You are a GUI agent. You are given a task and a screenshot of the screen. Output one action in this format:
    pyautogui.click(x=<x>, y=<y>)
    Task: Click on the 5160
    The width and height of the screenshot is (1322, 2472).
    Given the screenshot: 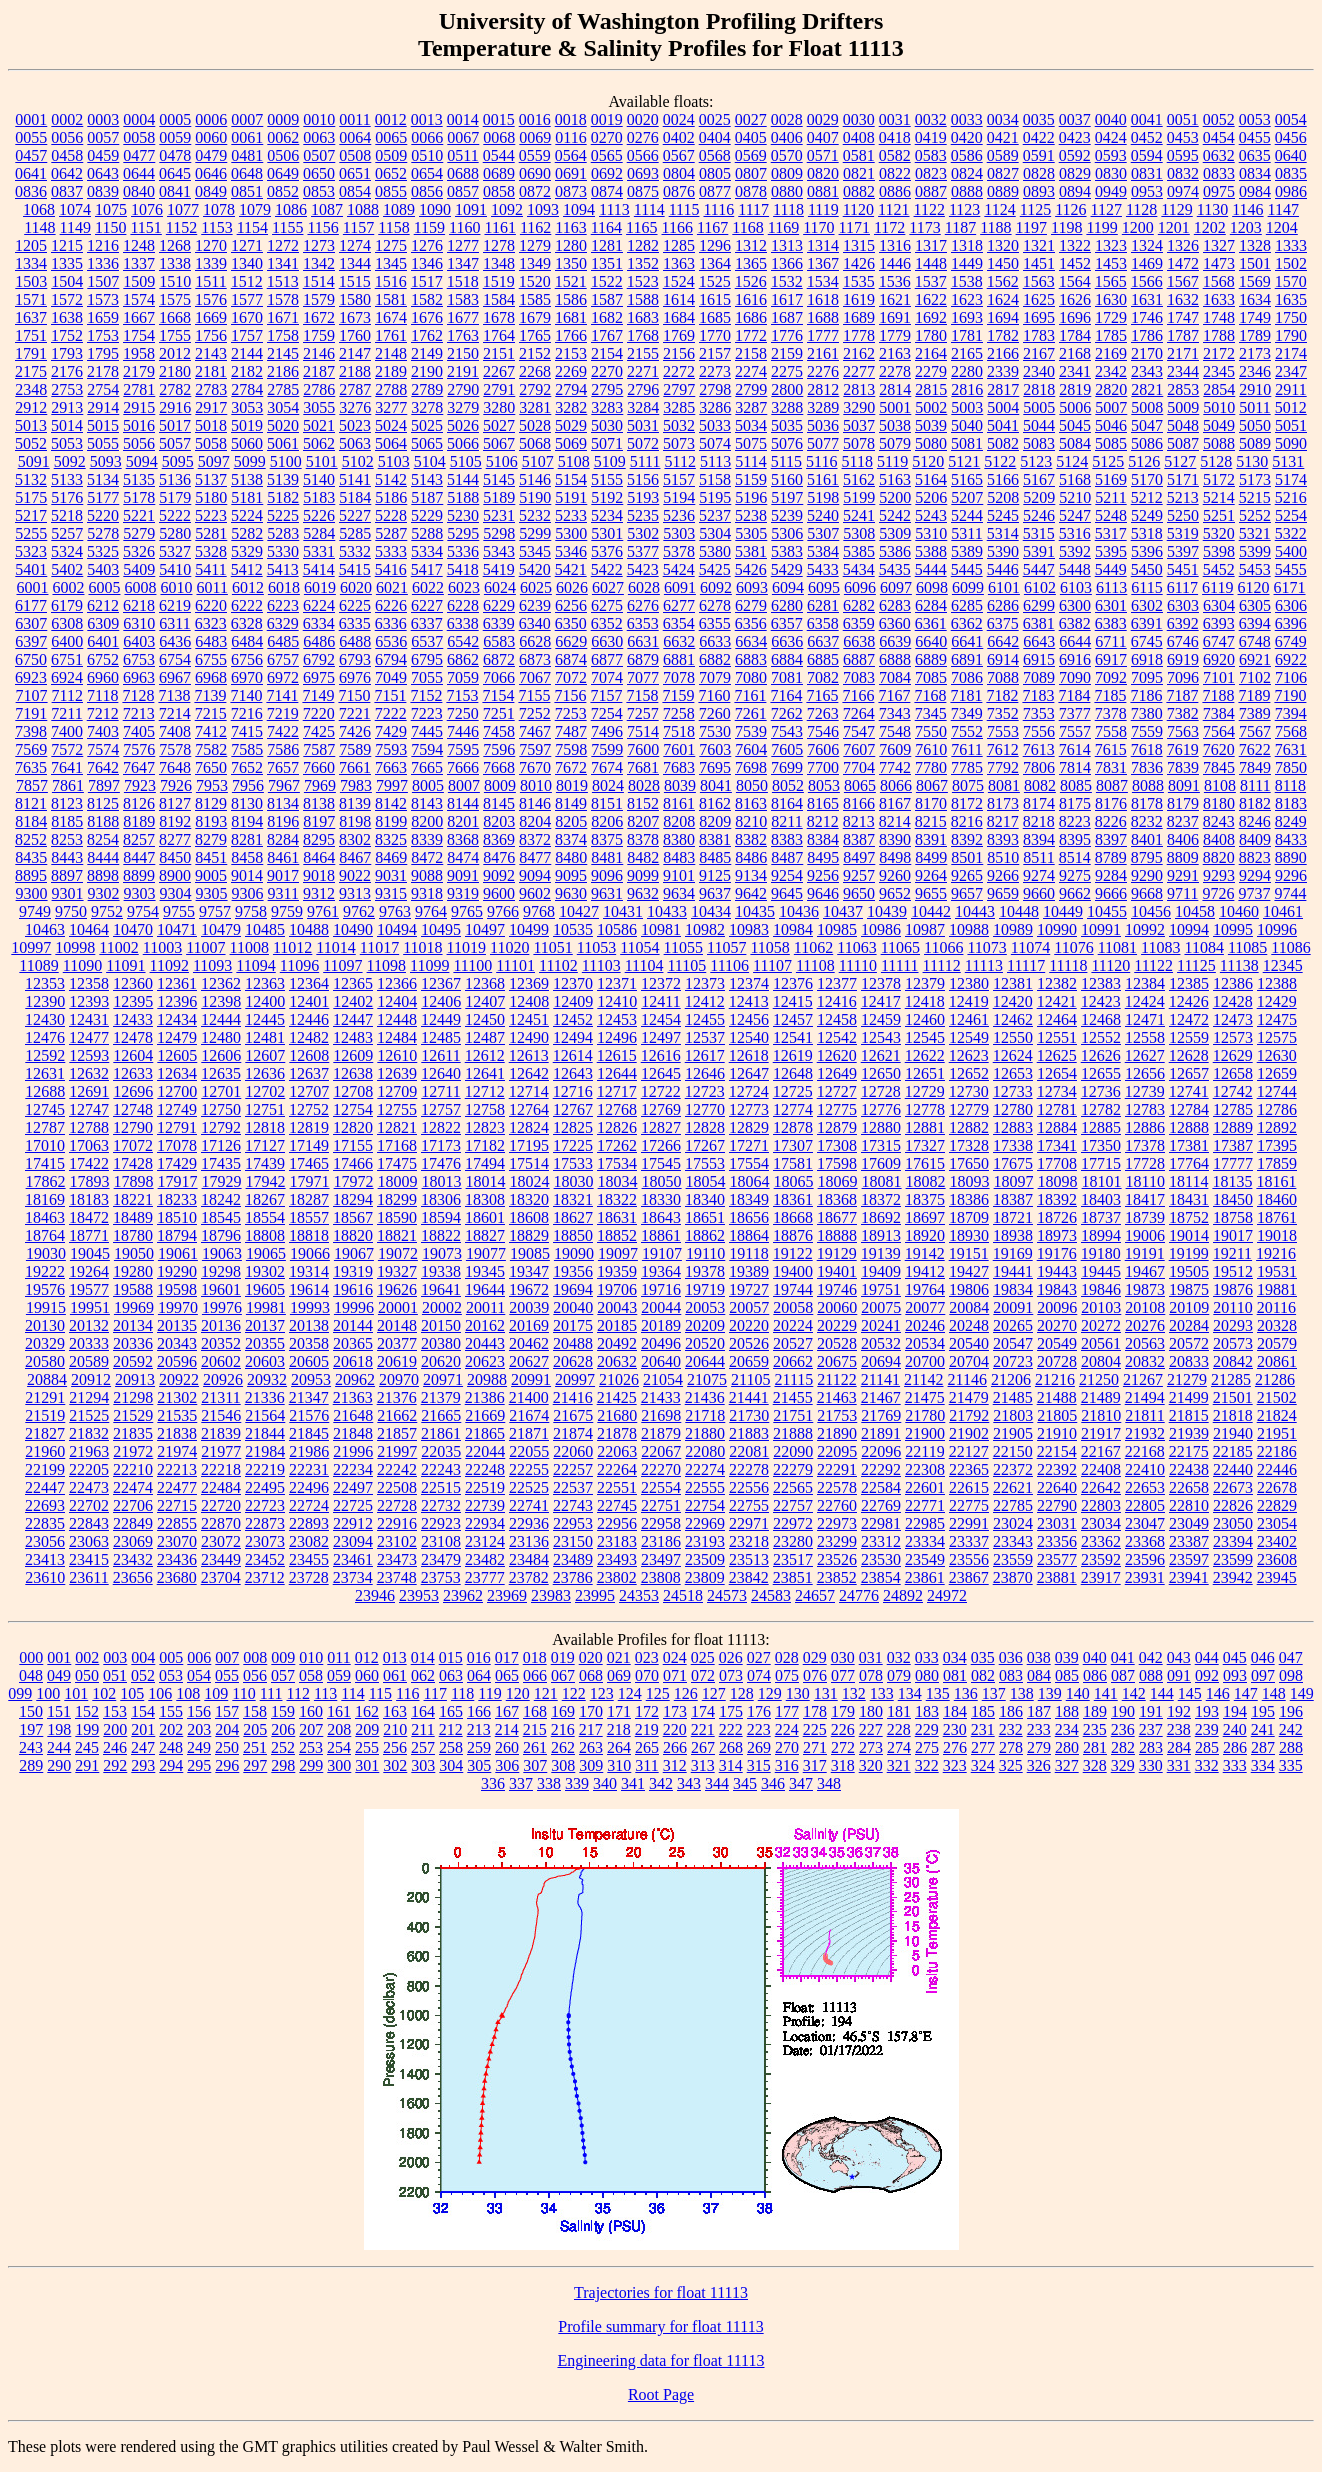 What is the action you would take?
    pyautogui.click(x=787, y=479)
    